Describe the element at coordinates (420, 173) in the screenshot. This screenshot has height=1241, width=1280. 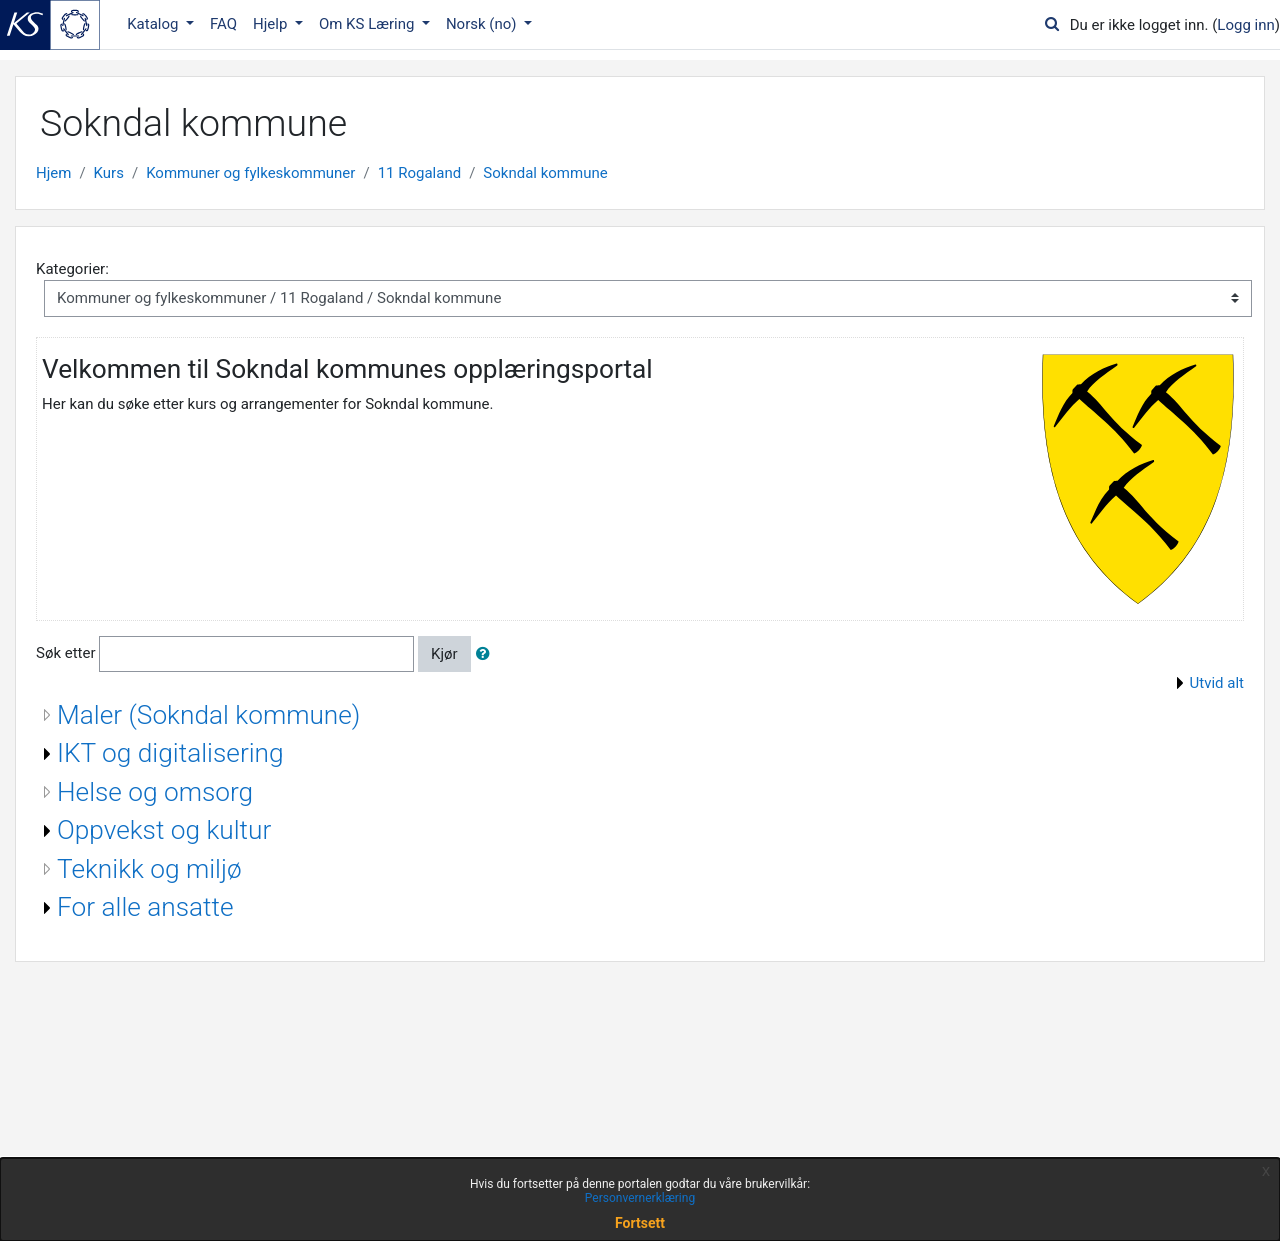
I see `11 Rogaland` at that location.